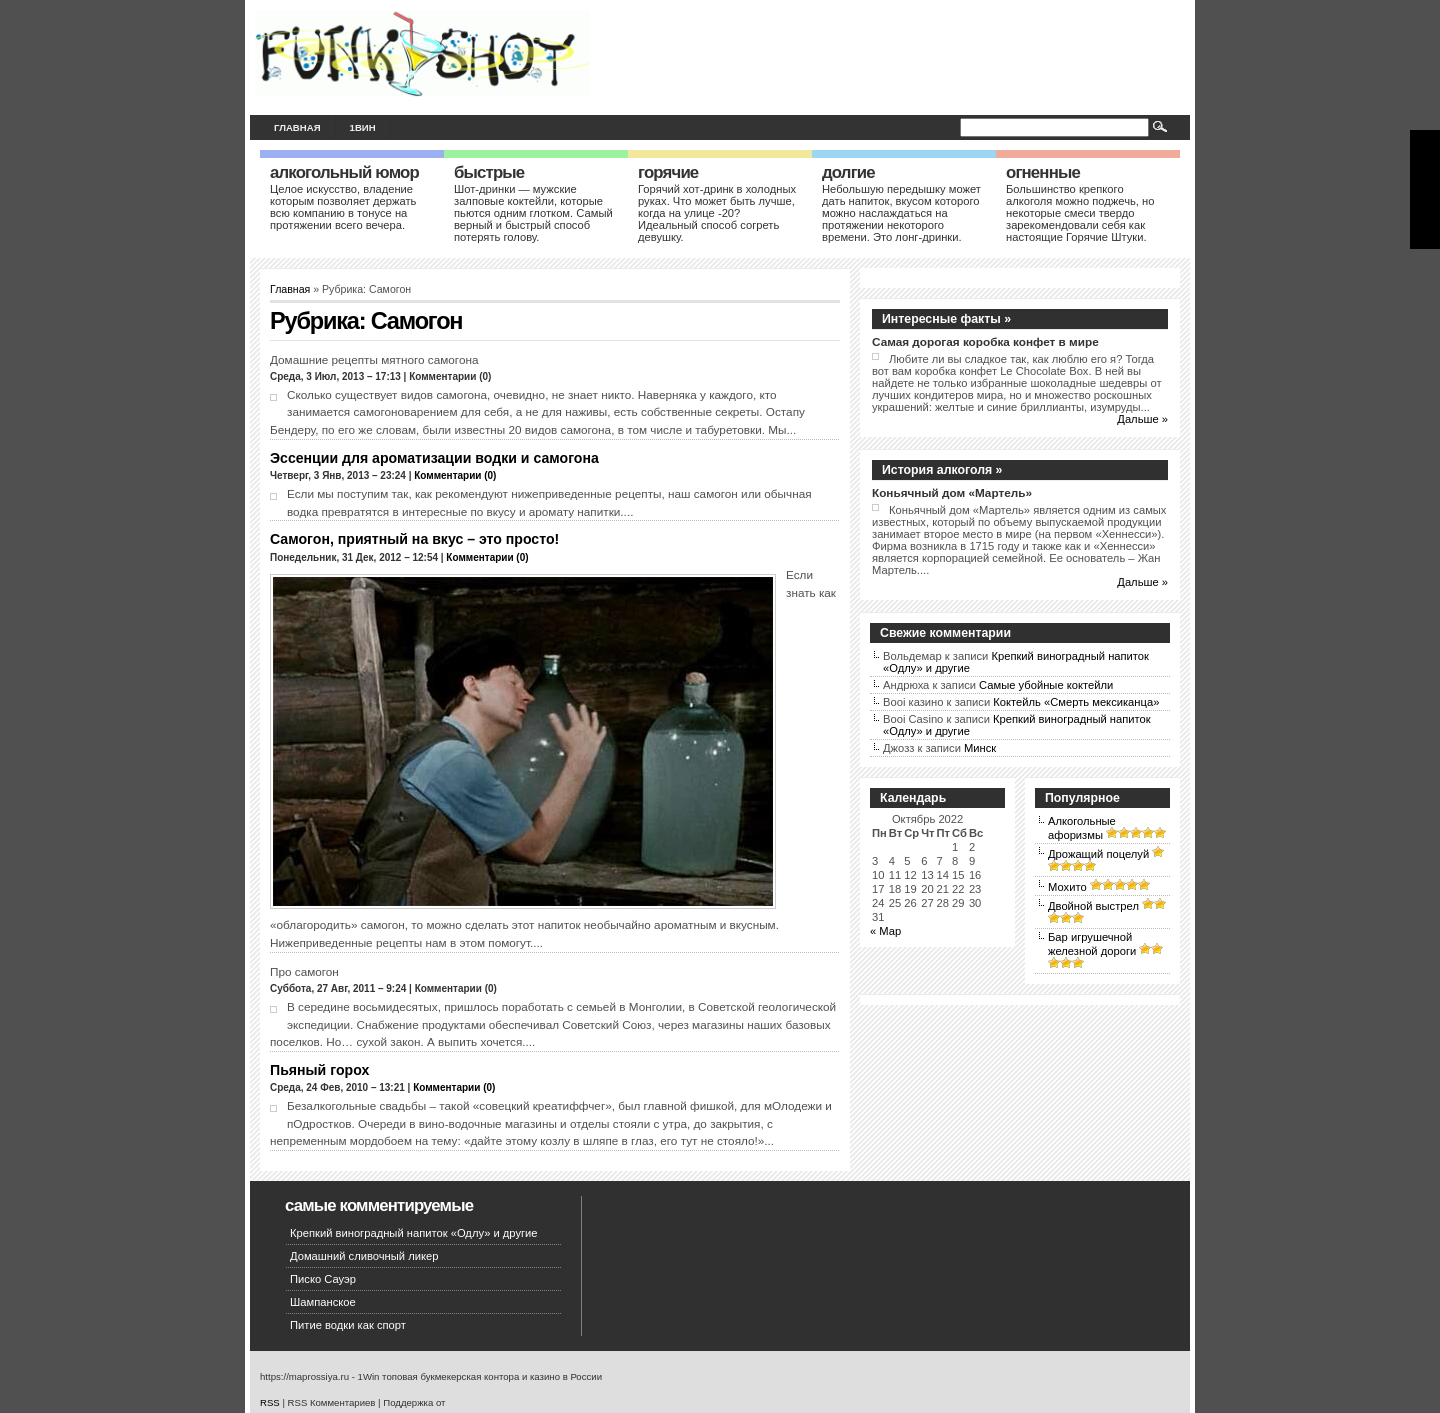  Describe the element at coordinates (270, 1402) in the screenshot. I see `RSS` at that location.